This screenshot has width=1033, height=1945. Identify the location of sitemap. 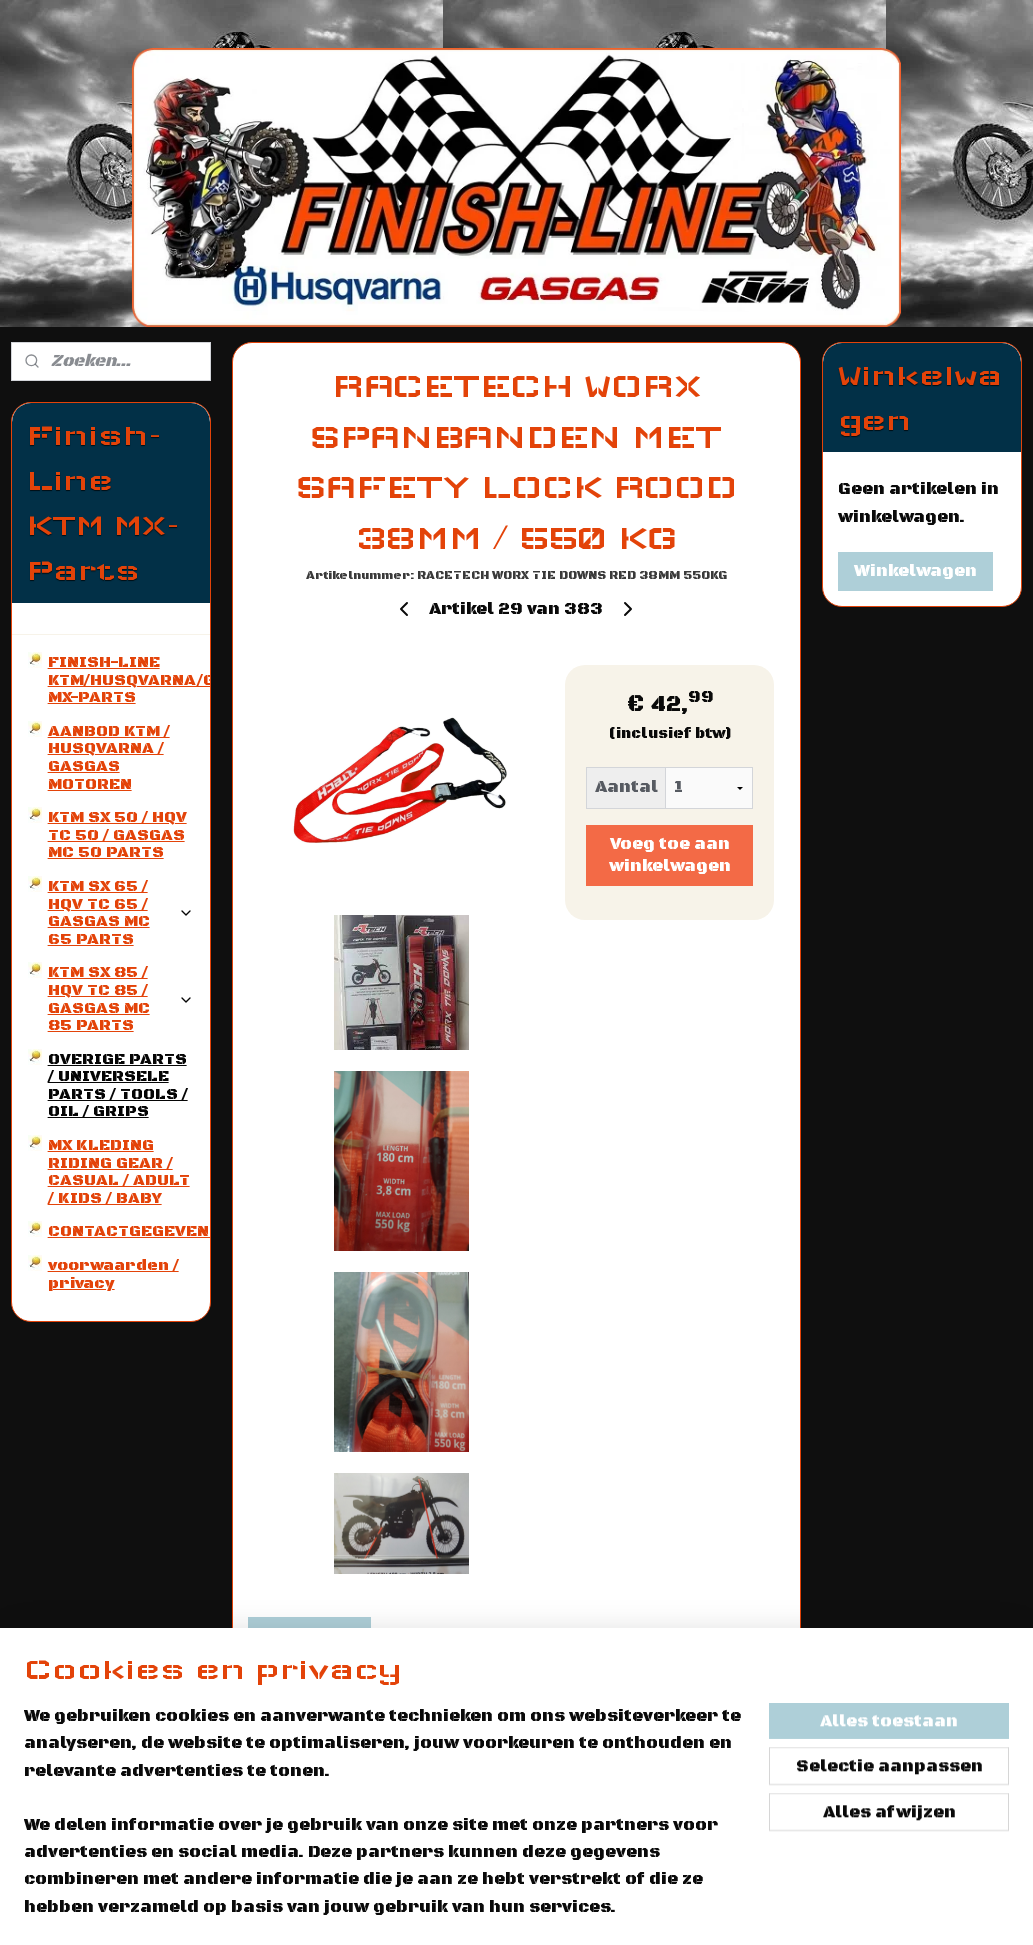
(635, 1908).